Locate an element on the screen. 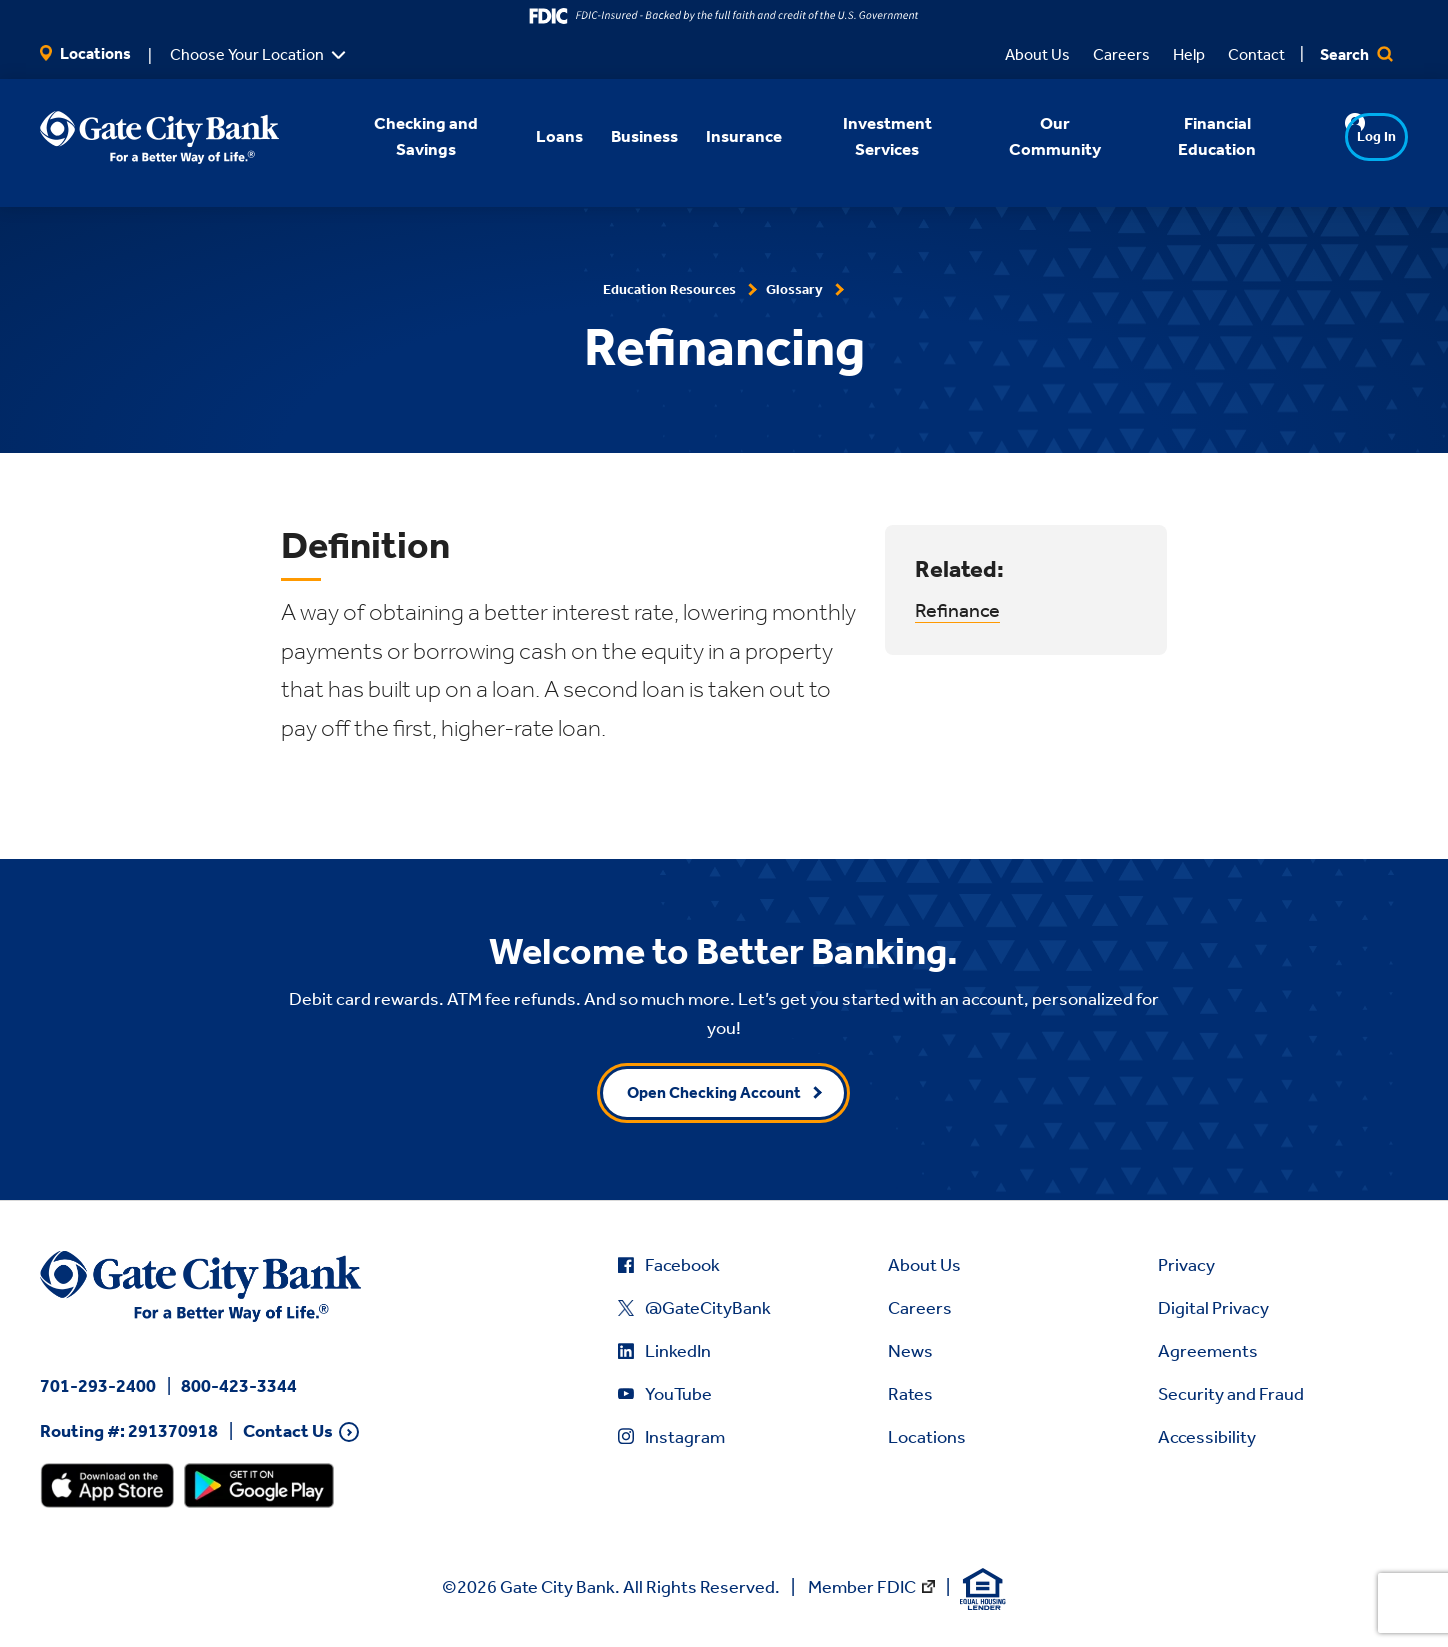 Image resolution: width=1448 pixels, height=1647 pixels. Contact is located at coordinates (1256, 54).